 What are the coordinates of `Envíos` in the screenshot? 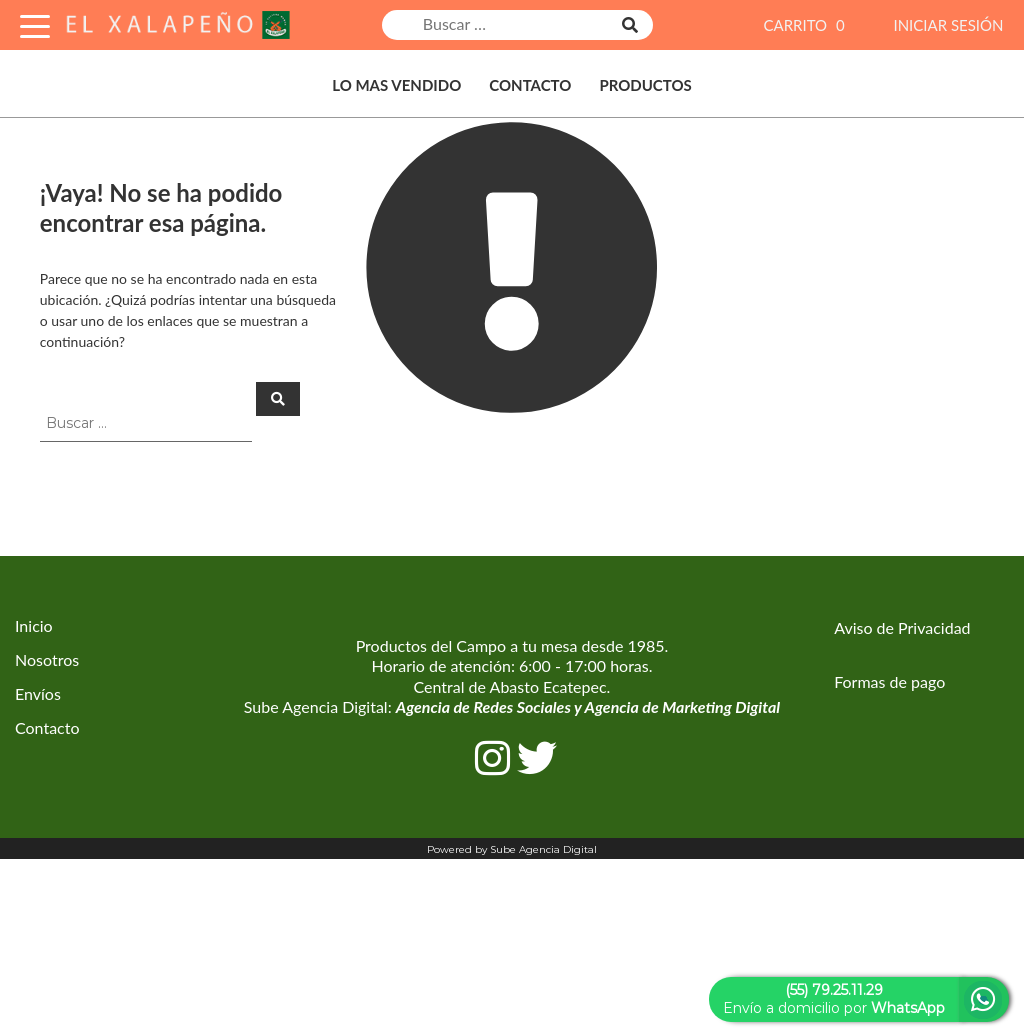 It's located at (38, 693).